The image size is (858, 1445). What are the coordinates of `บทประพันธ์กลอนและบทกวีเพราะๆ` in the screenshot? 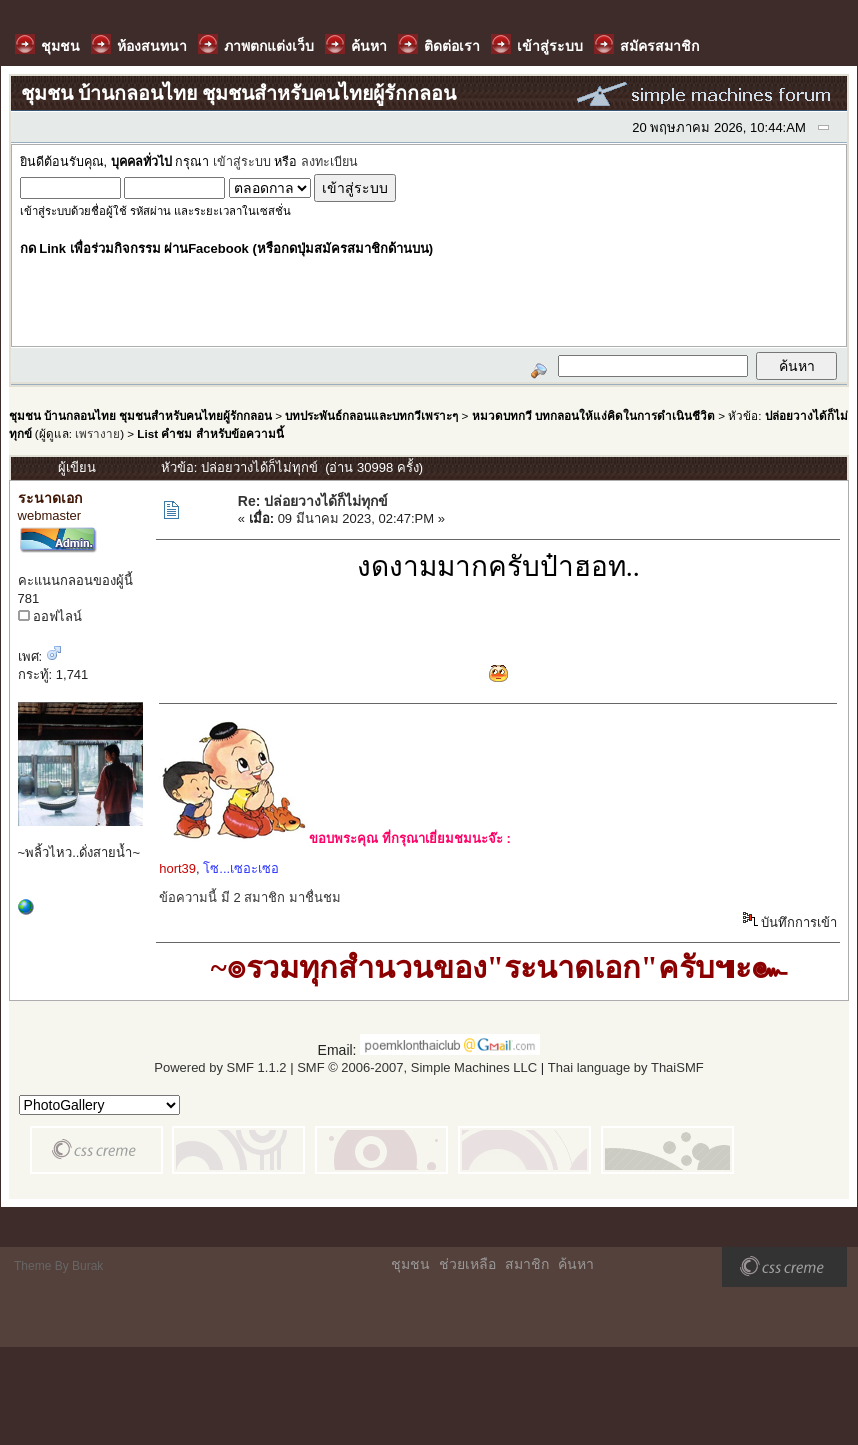 It's located at (371, 415).